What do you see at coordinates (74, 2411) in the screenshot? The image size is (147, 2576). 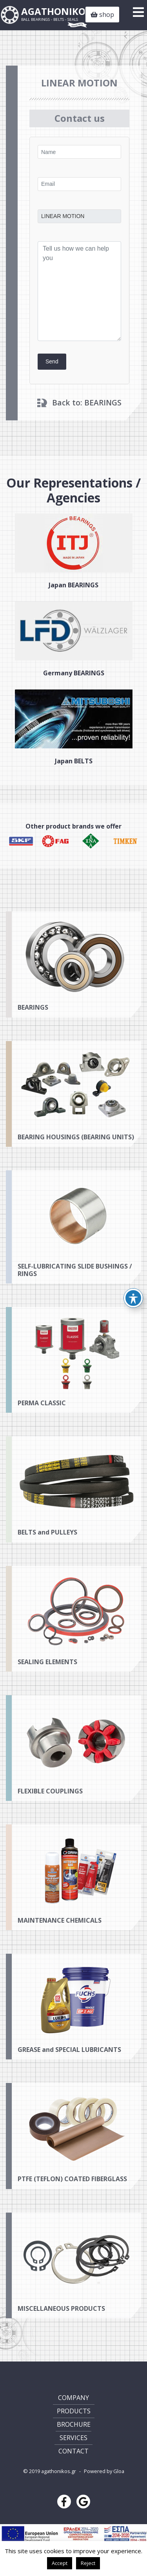 I see `PRODUCTS` at bounding box center [74, 2411].